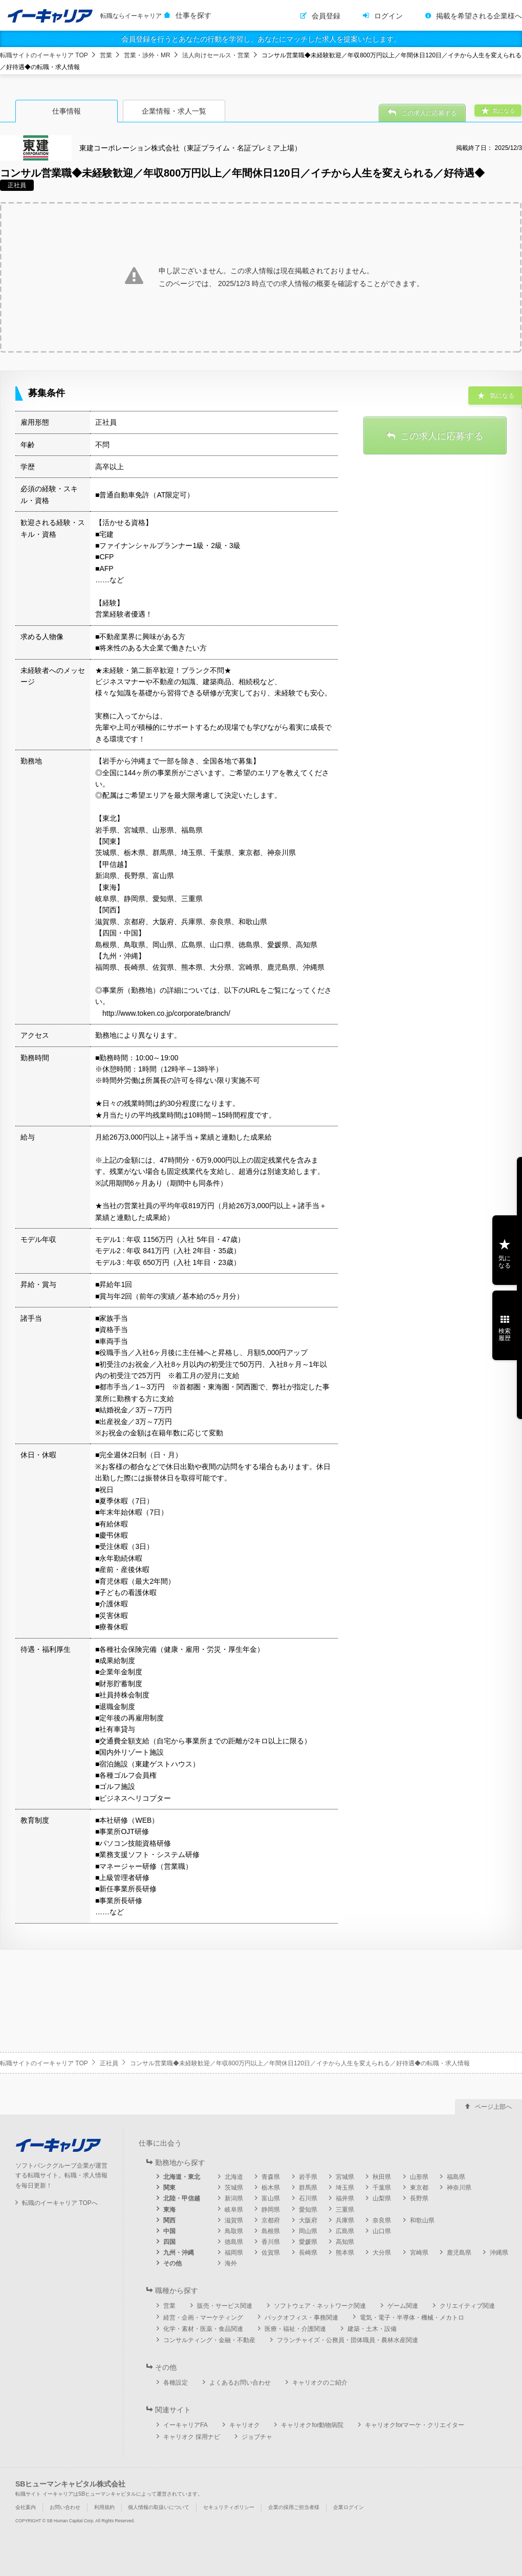 The image size is (522, 2576). I want to click on 北海道, so click(234, 2176).